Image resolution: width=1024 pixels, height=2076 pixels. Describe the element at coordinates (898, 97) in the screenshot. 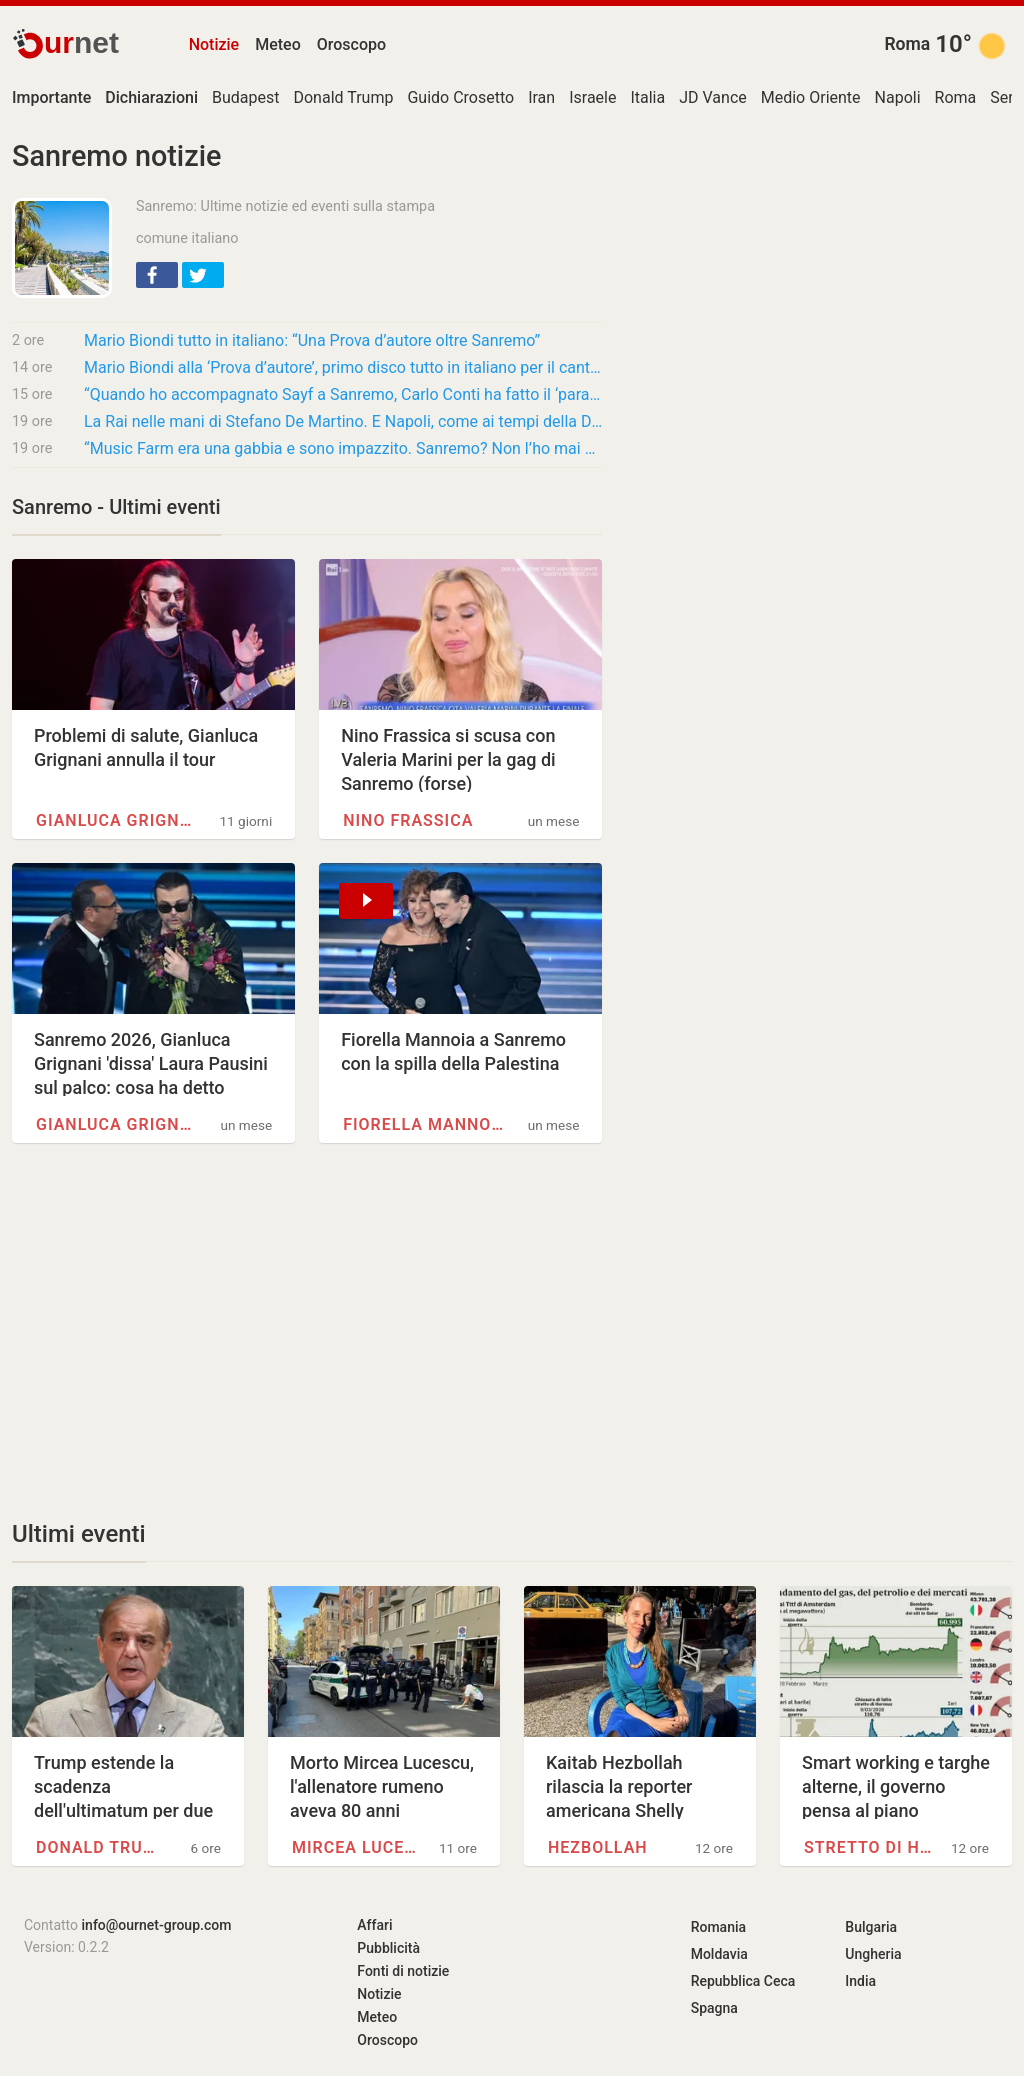

I see `Napoli` at that location.